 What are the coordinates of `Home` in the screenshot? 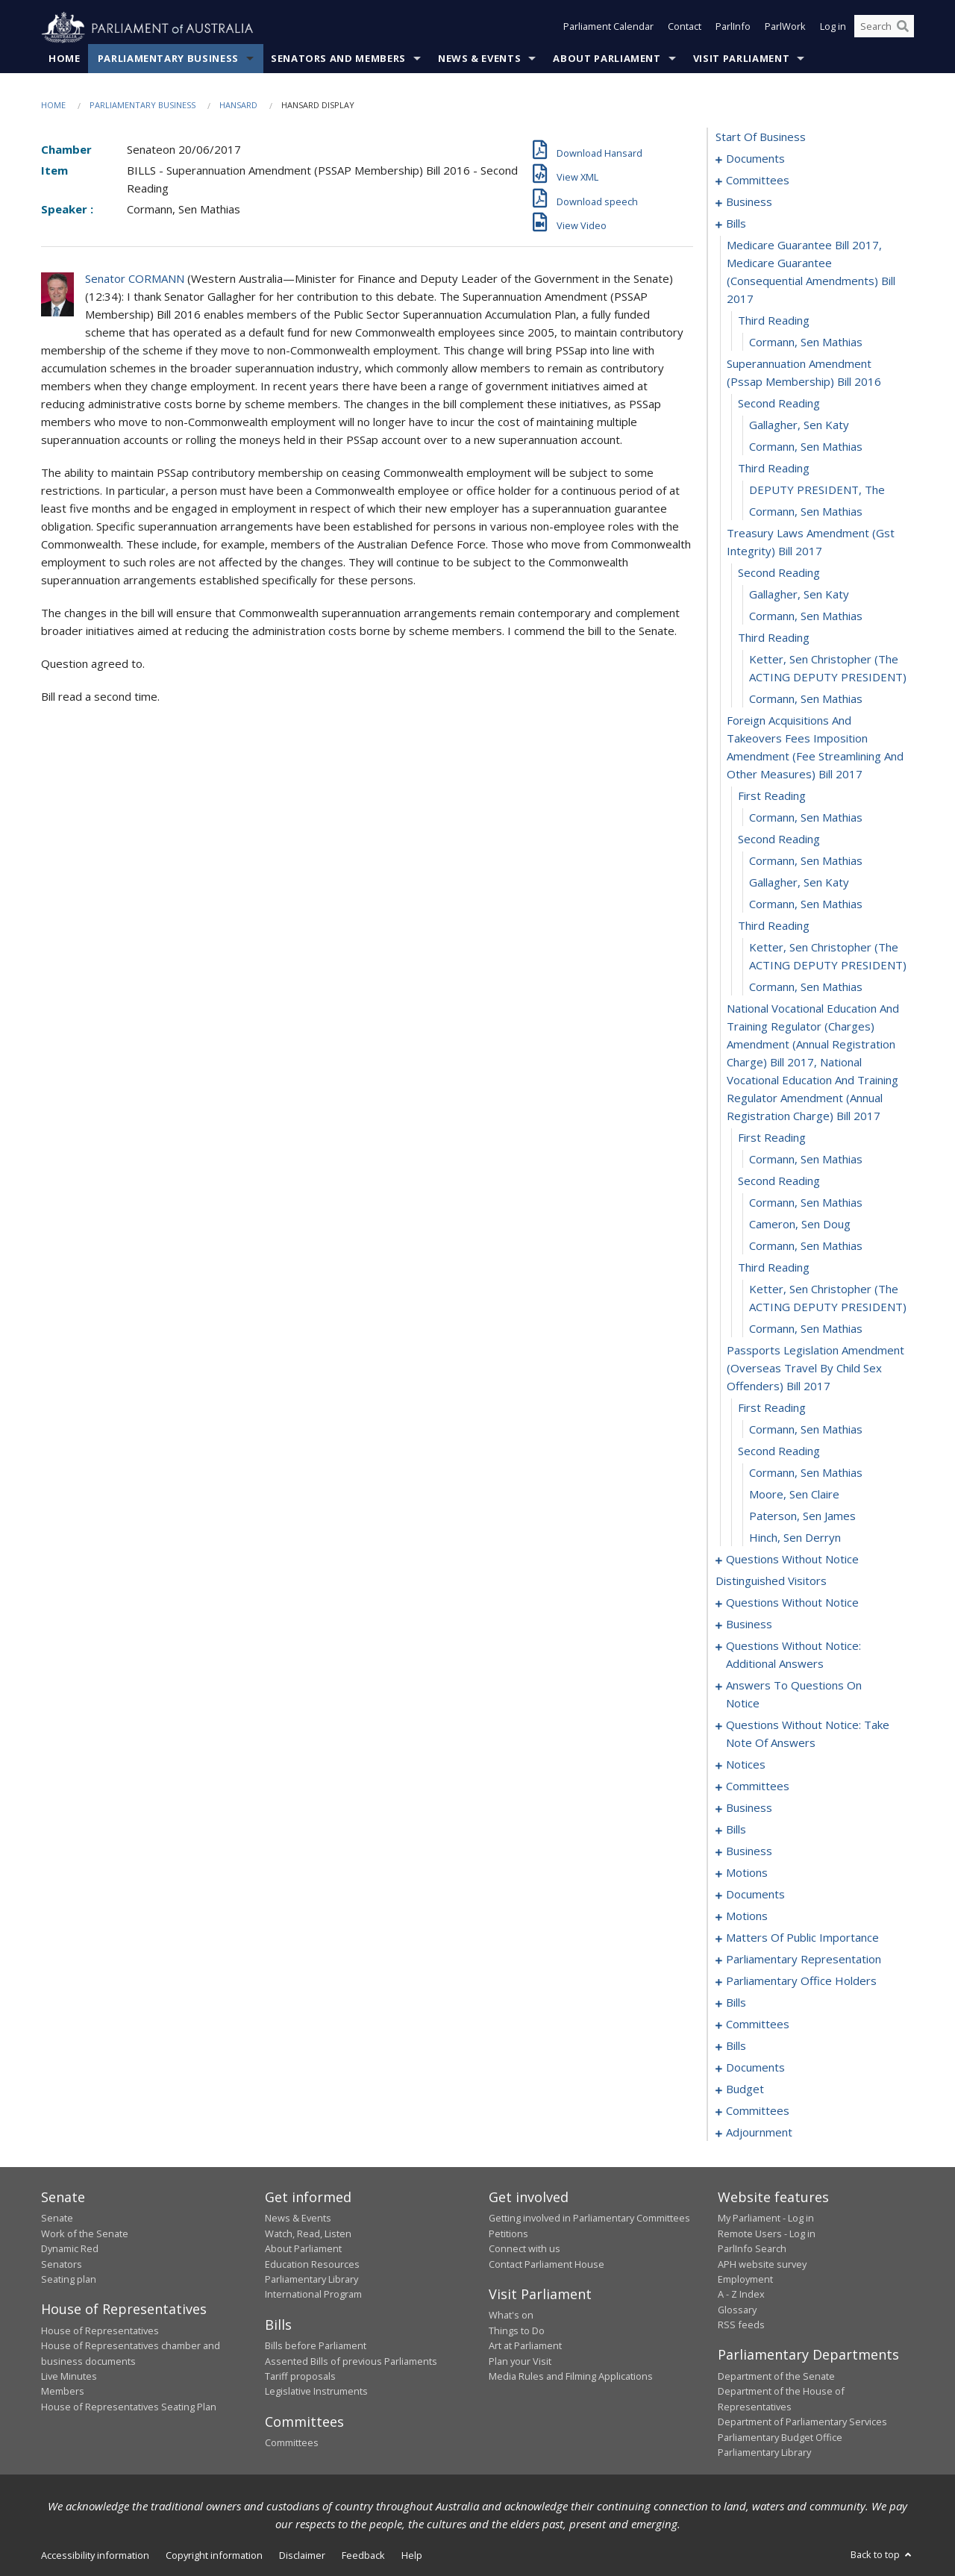 It's located at (64, 59).